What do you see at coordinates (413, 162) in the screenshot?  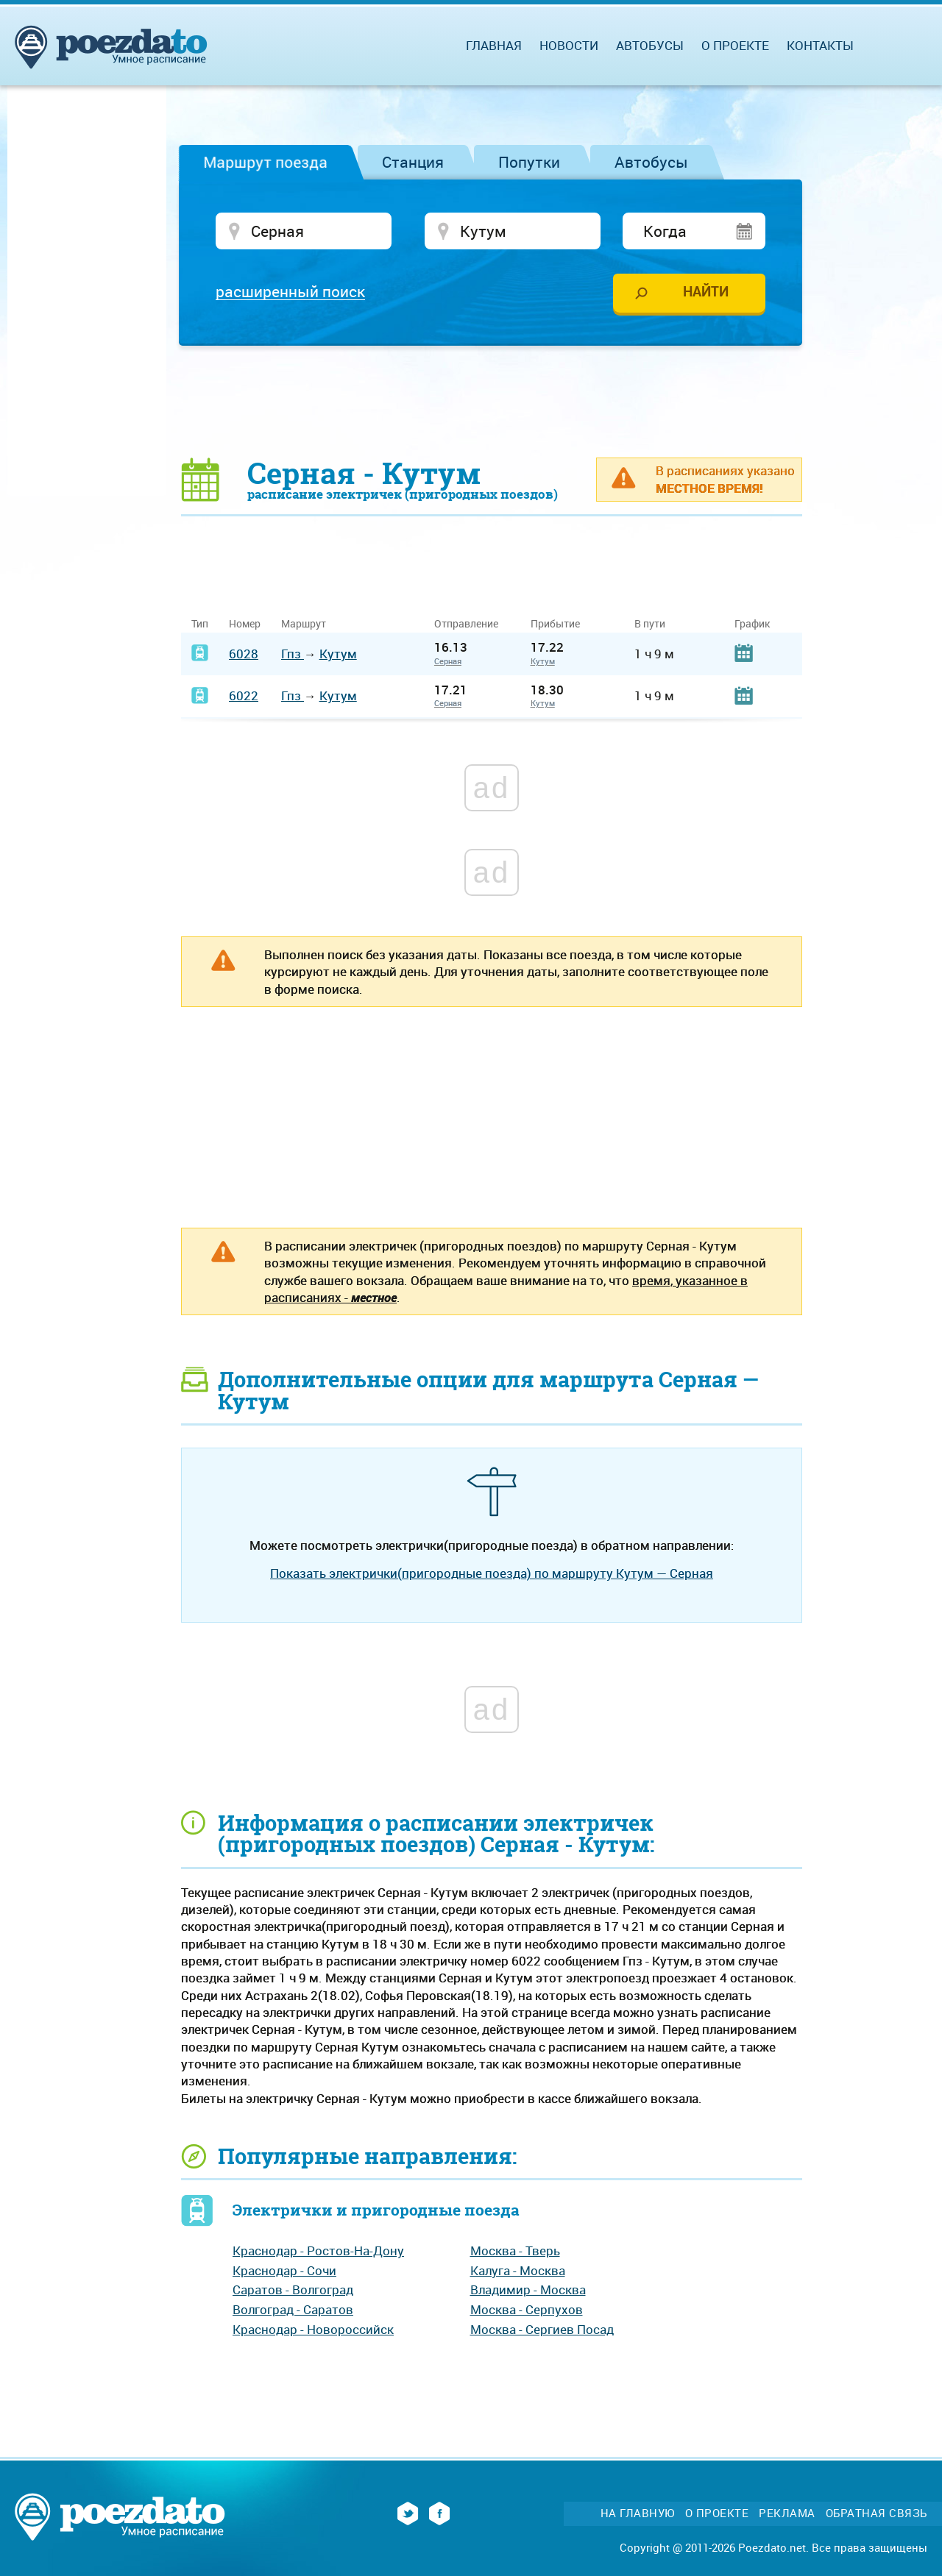 I see `Станция` at bounding box center [413, 162].